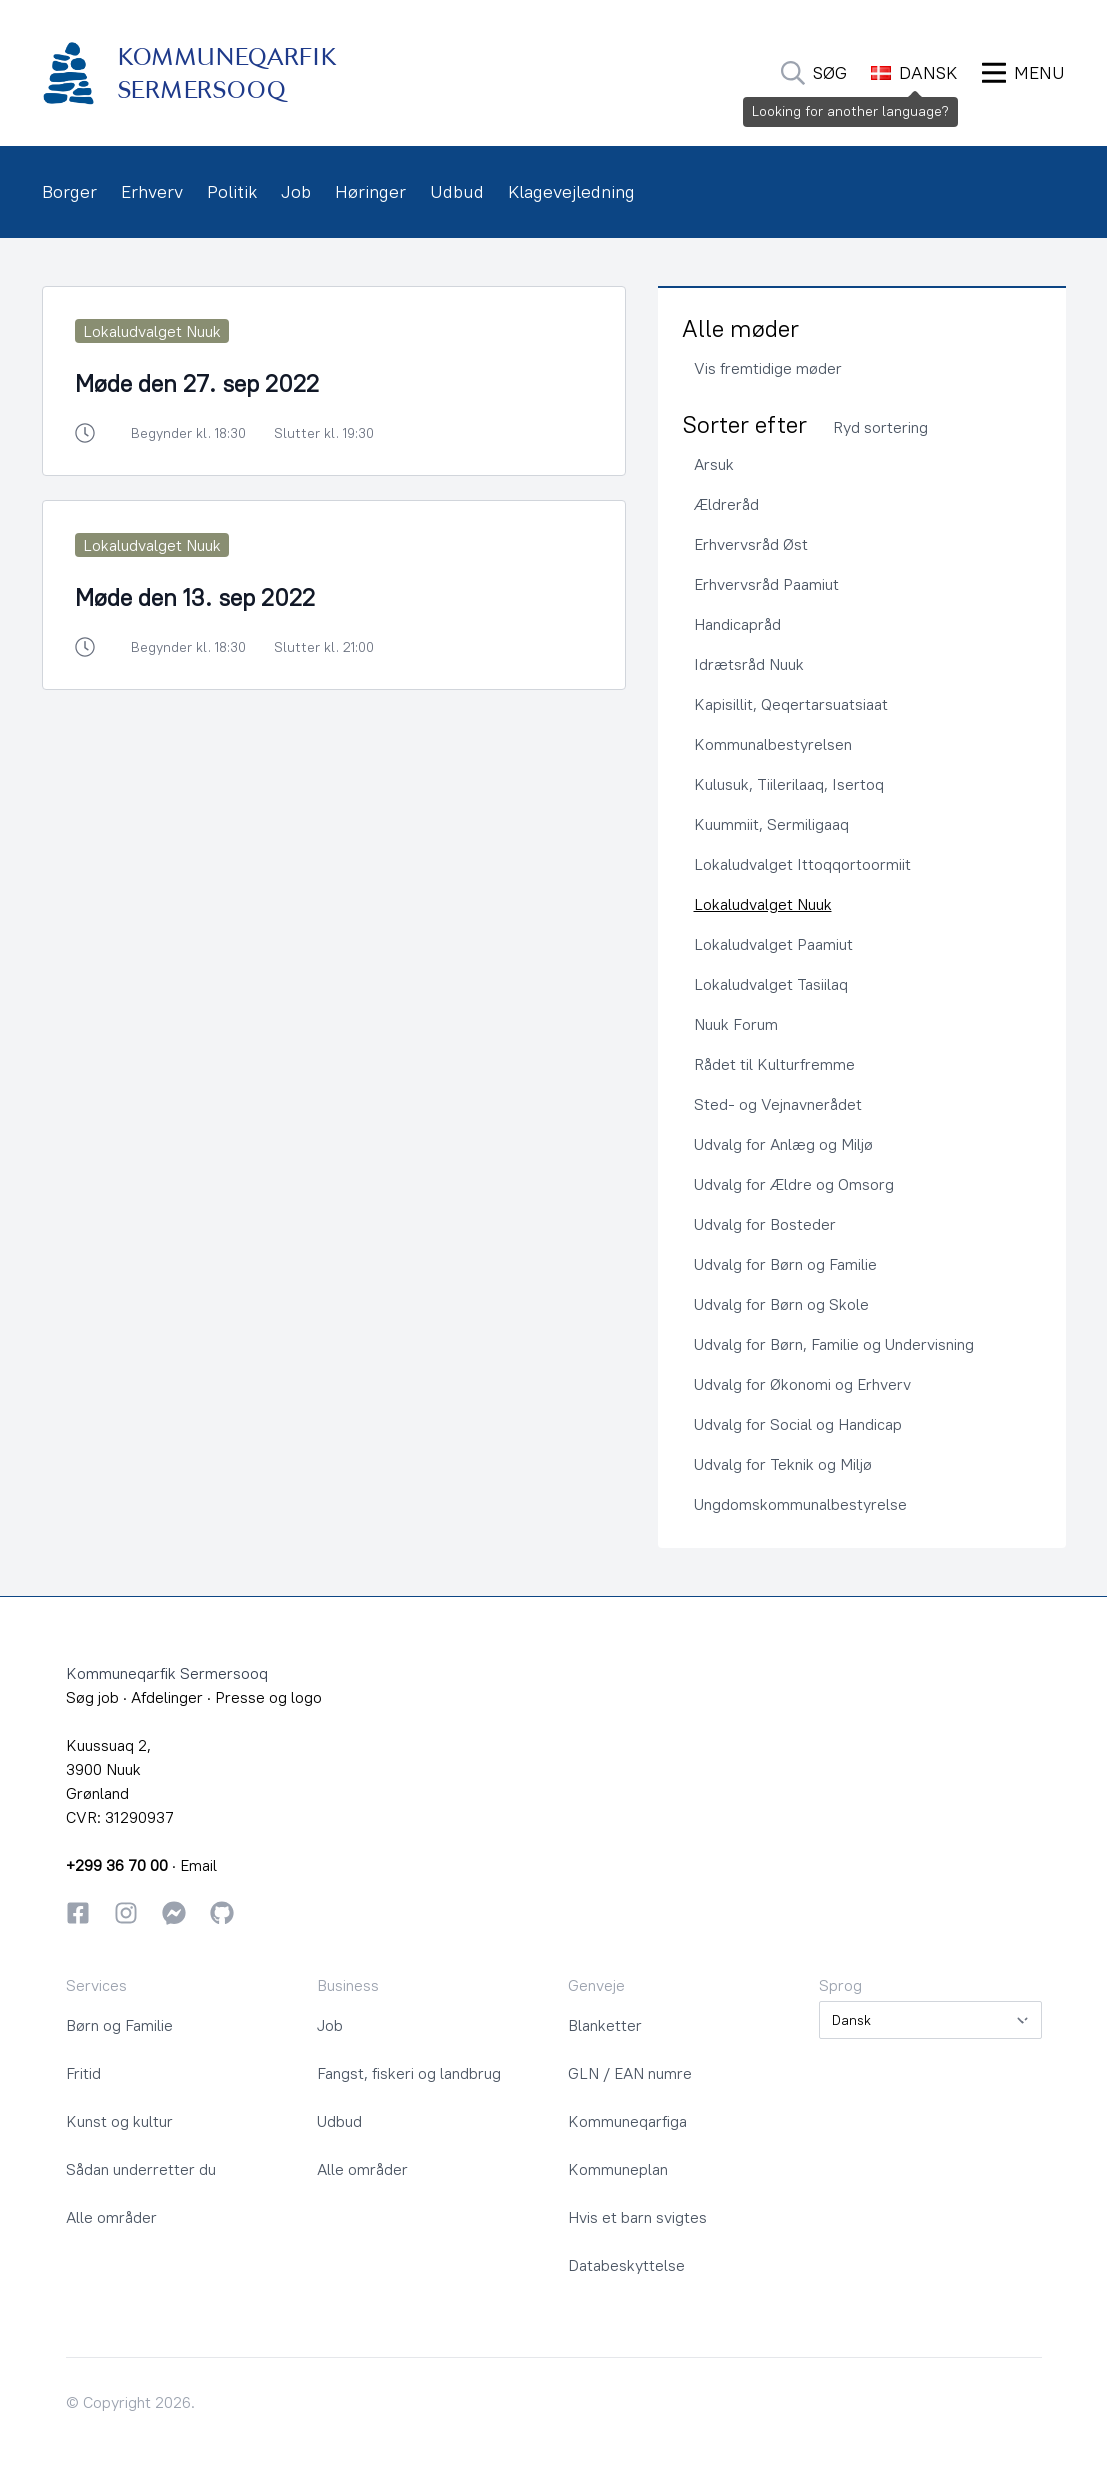  What do you see at coordinates (626, 2265) in the screenshot?
I see `Databeskyttelse` at bounding box center [626, 2265].